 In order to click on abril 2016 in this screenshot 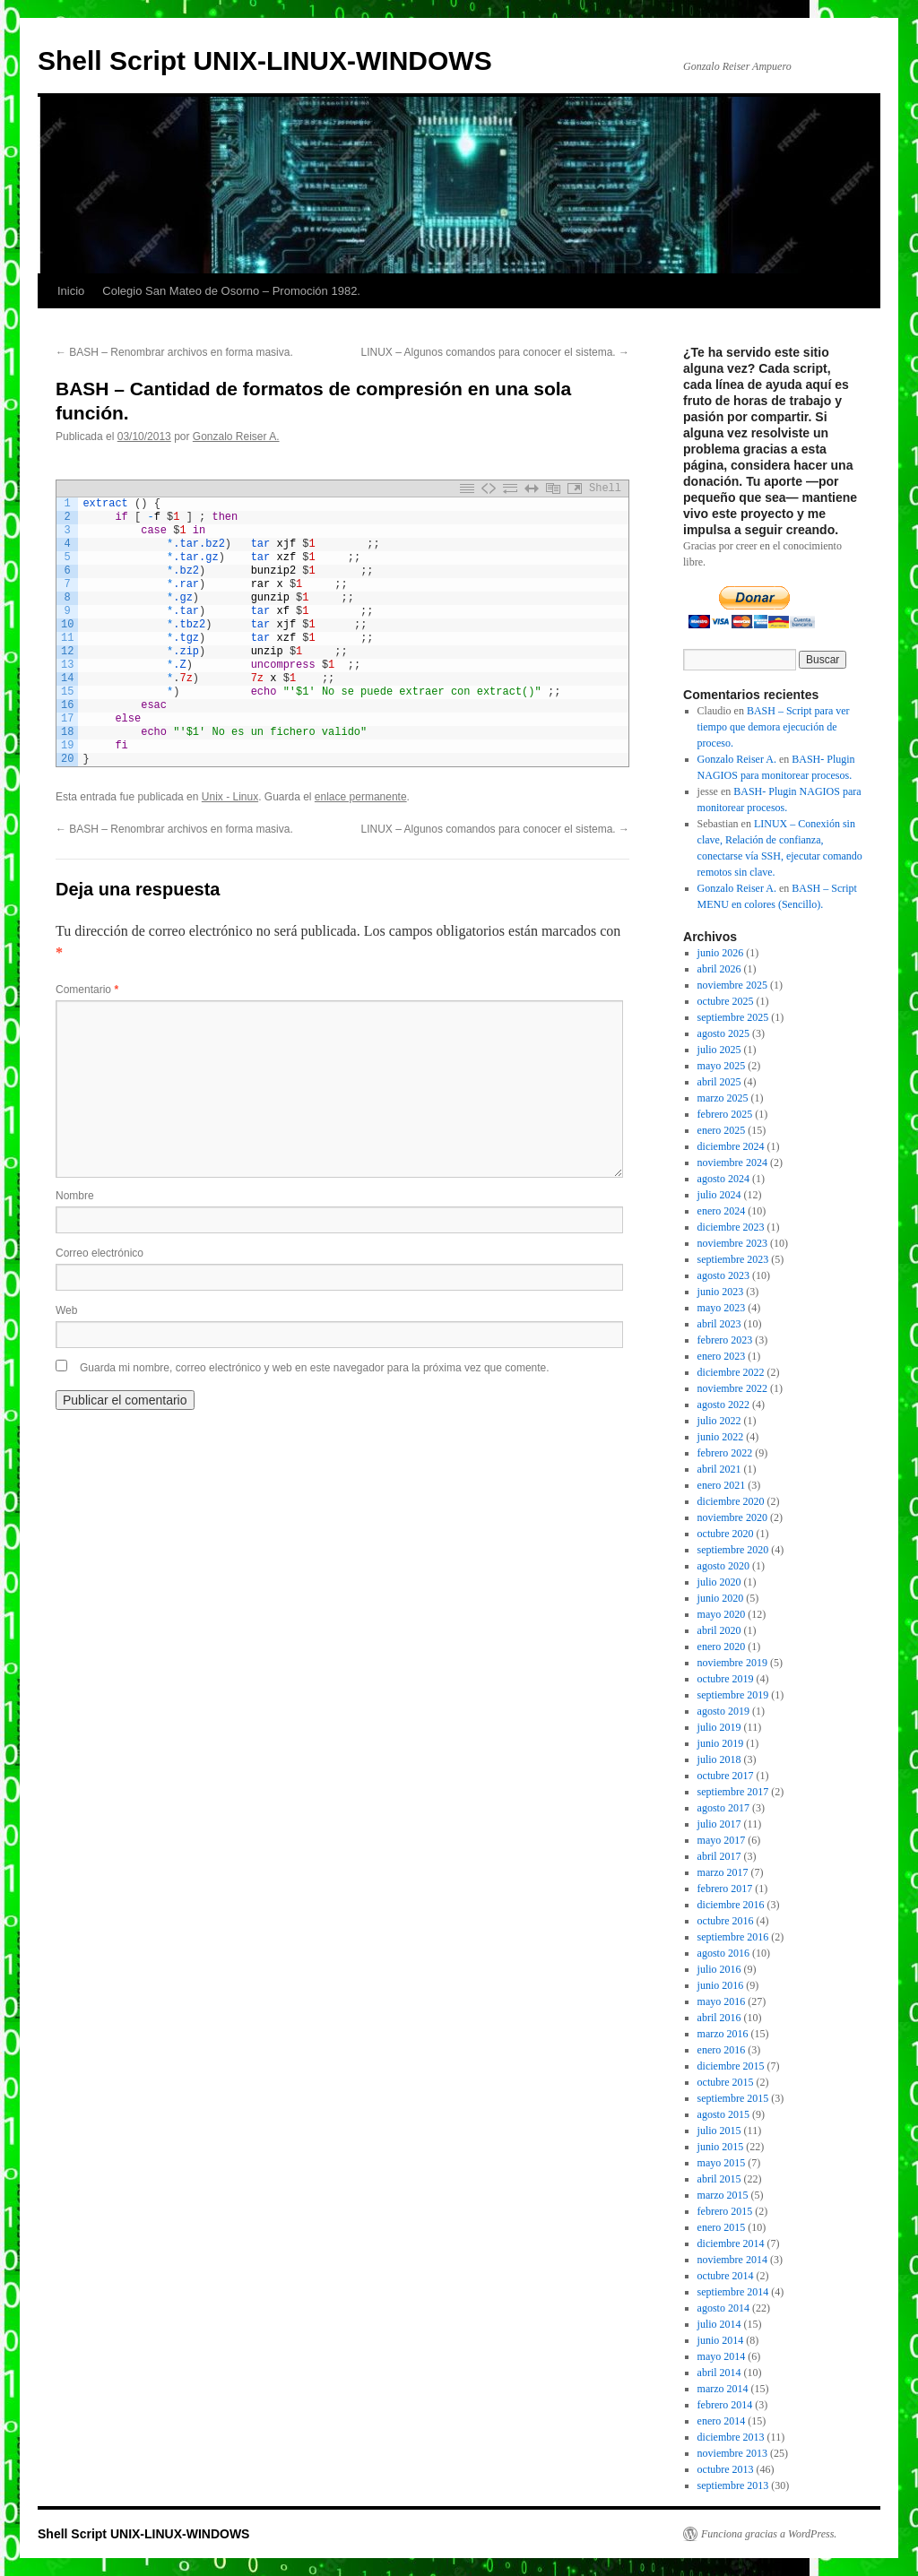, I will do `click(719, 2017)`.